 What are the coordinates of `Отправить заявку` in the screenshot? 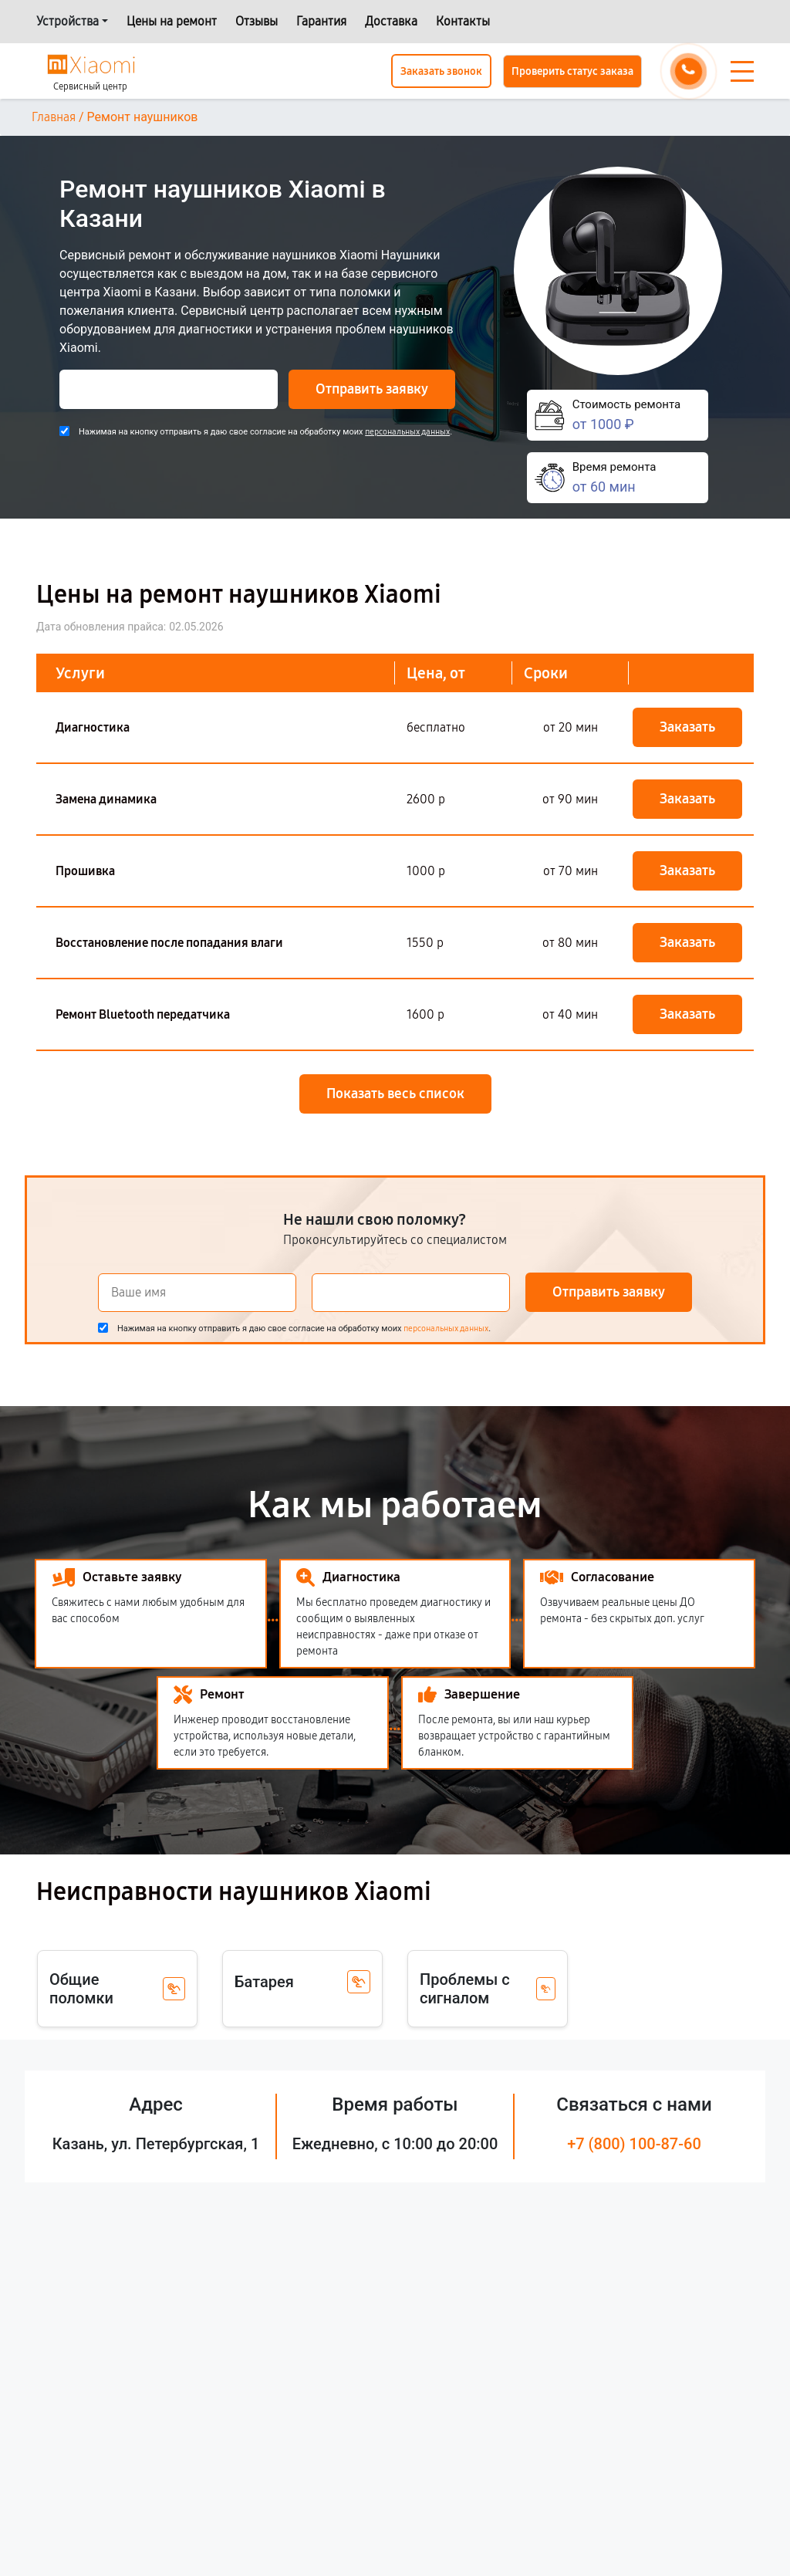 It's located at (372, 388).